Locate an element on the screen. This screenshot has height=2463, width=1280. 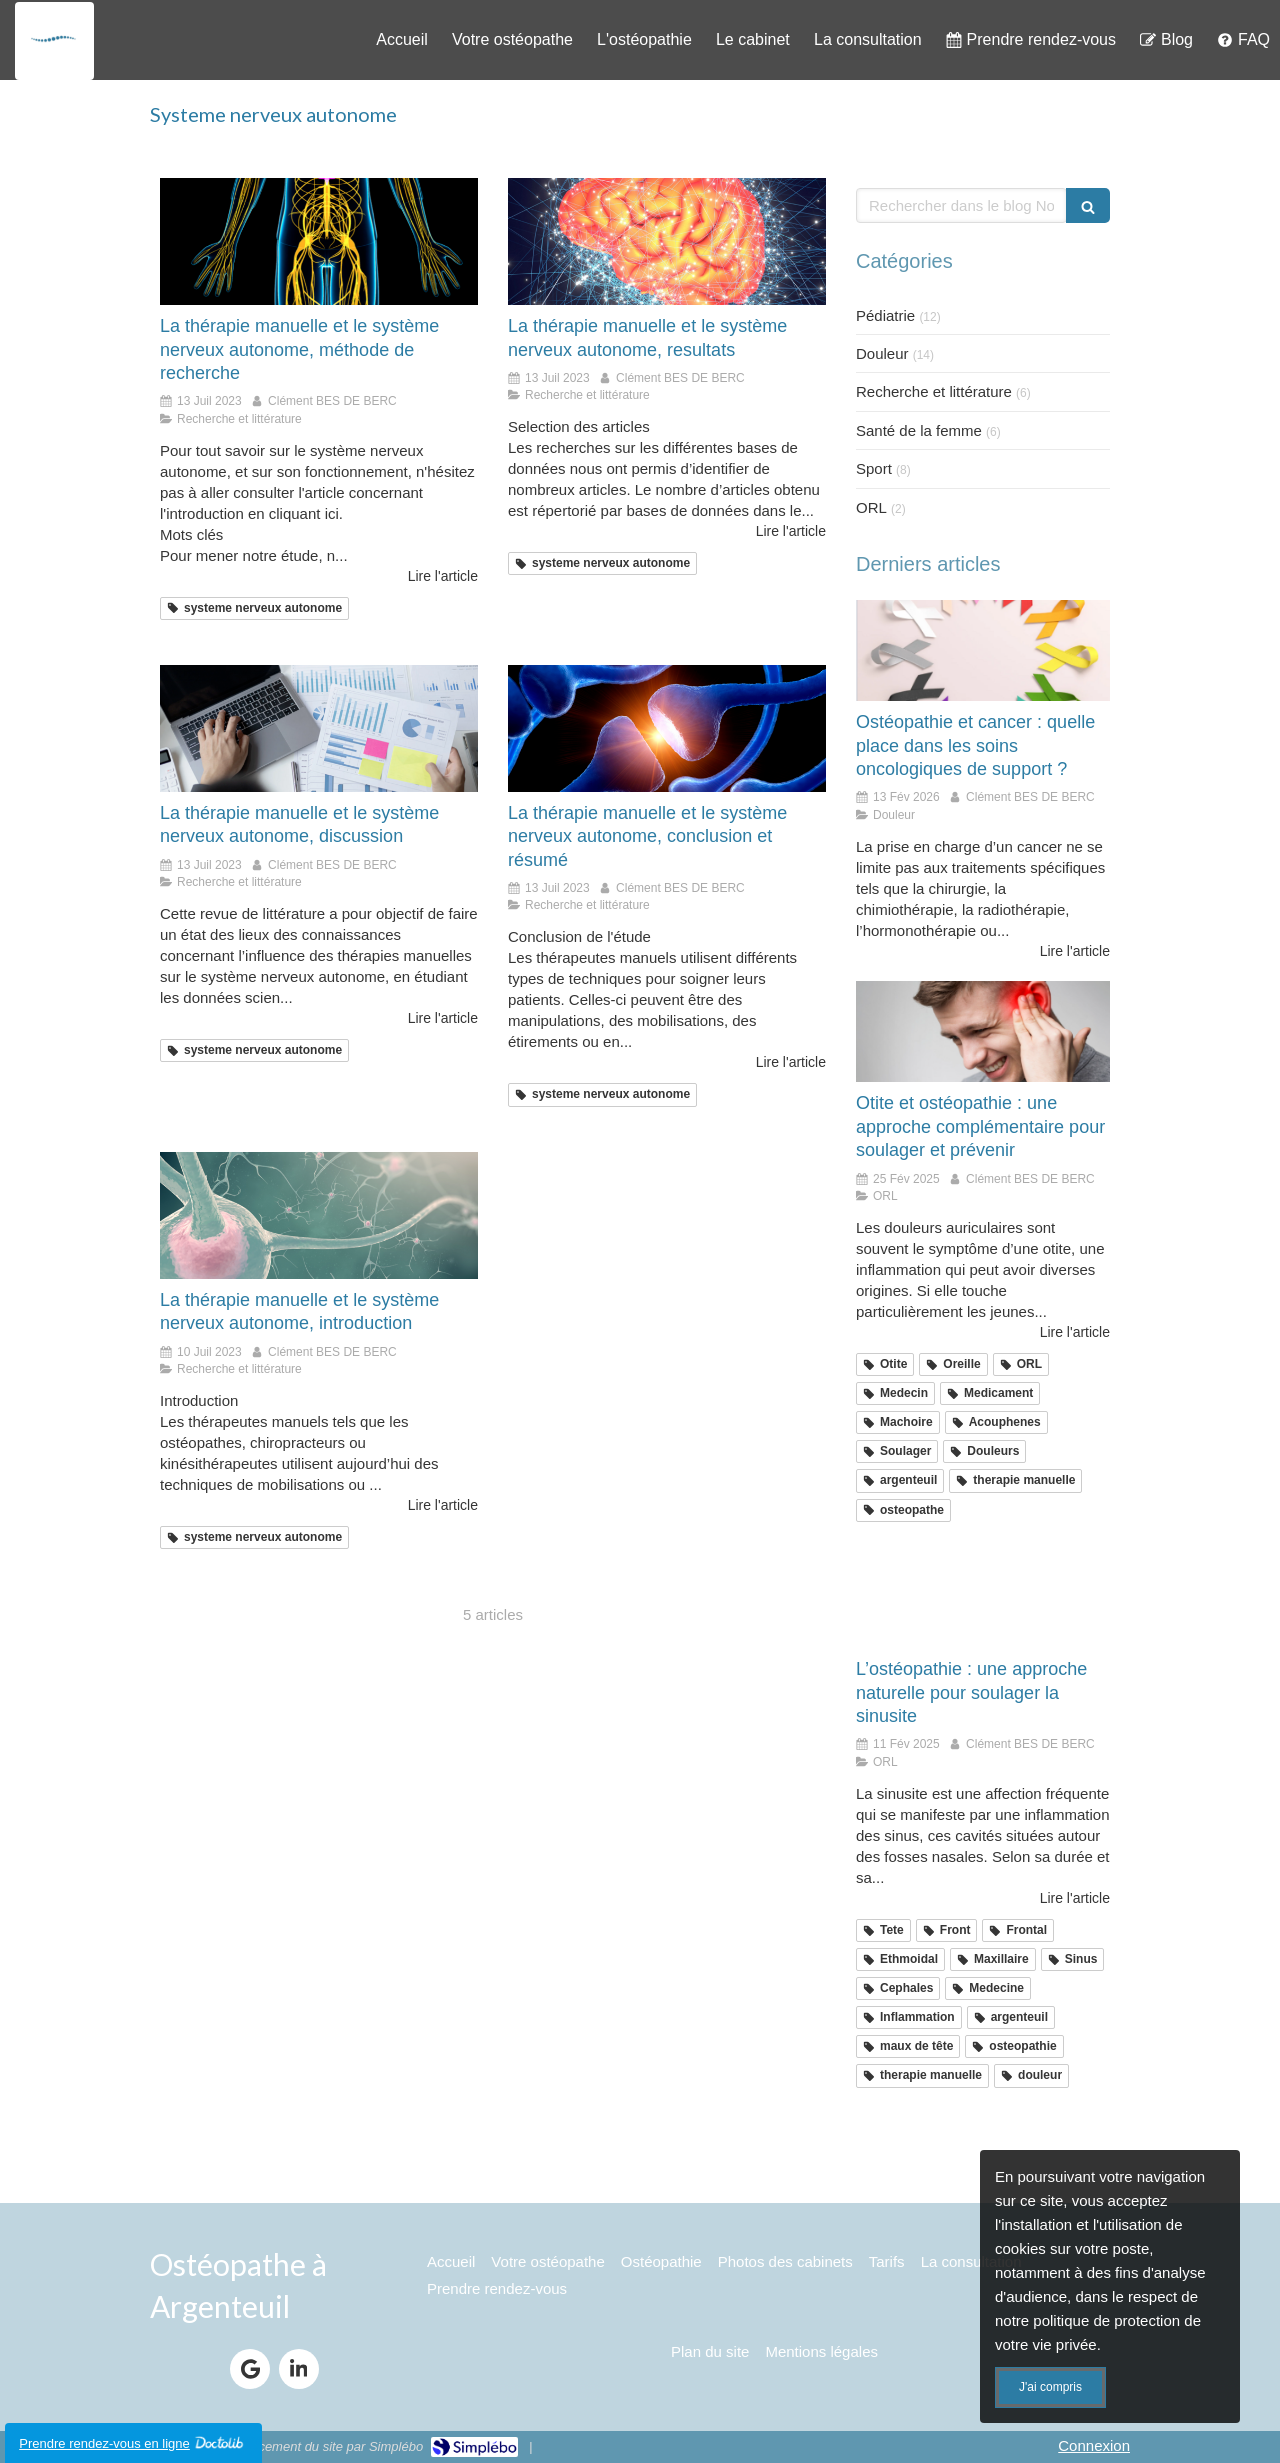
Pédiatrie is located at coordinates (885, 315).